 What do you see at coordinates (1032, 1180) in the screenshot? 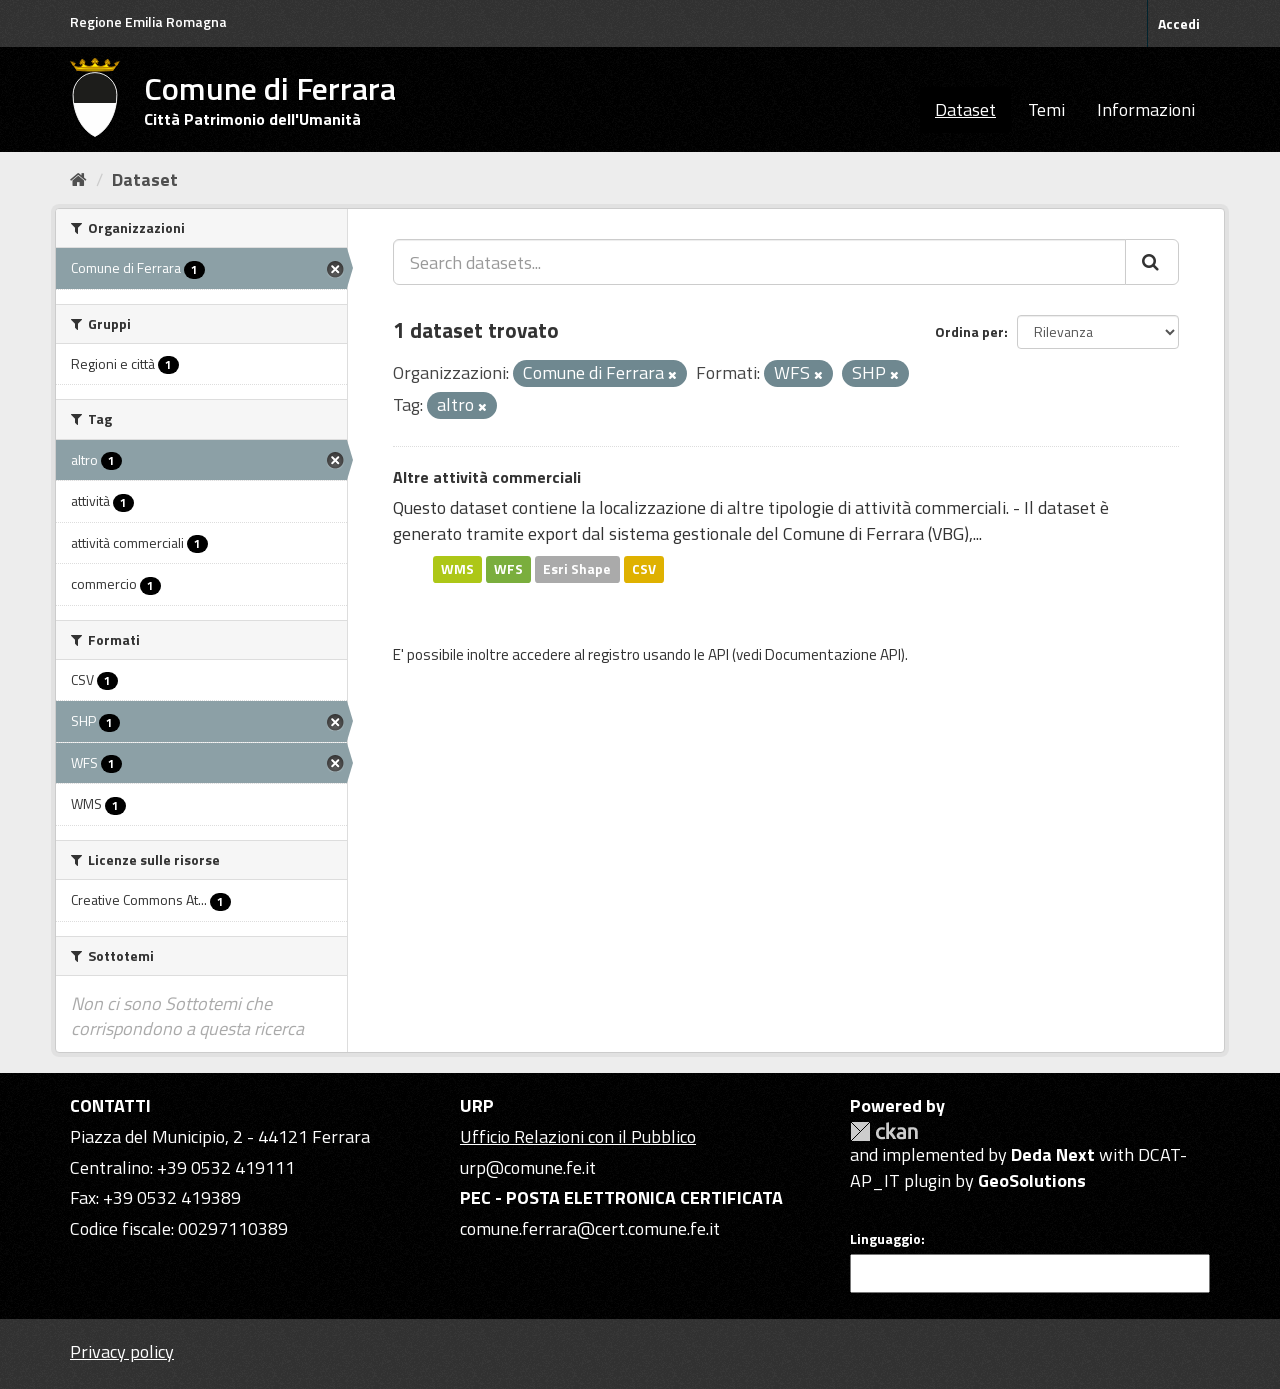
I see `GeoSolutions` at bounding box center [1032, 1180].